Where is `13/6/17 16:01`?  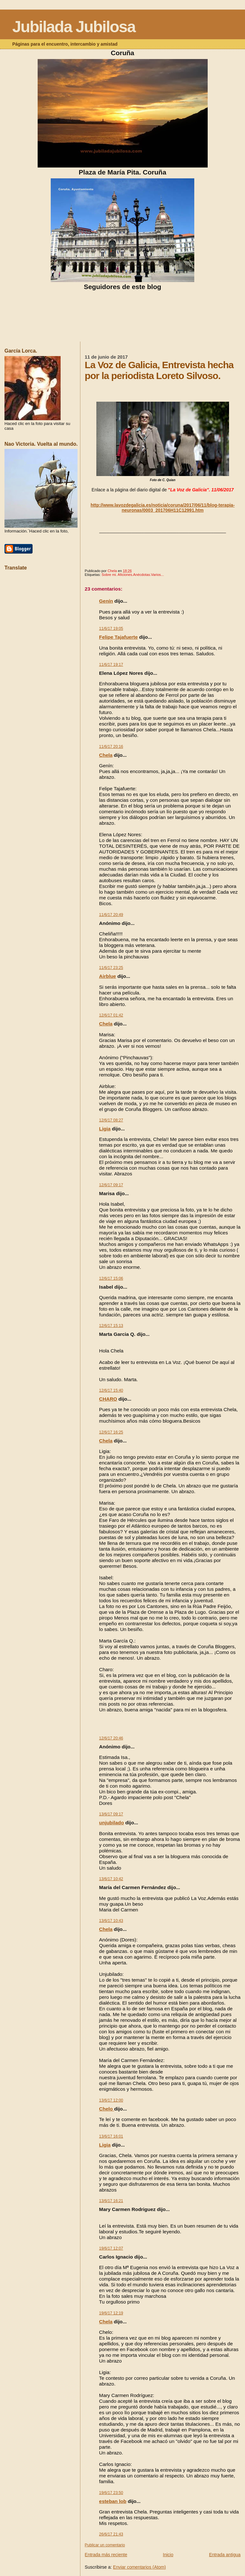
13/6/17 16:01 is located at coordinates (111, 2136).